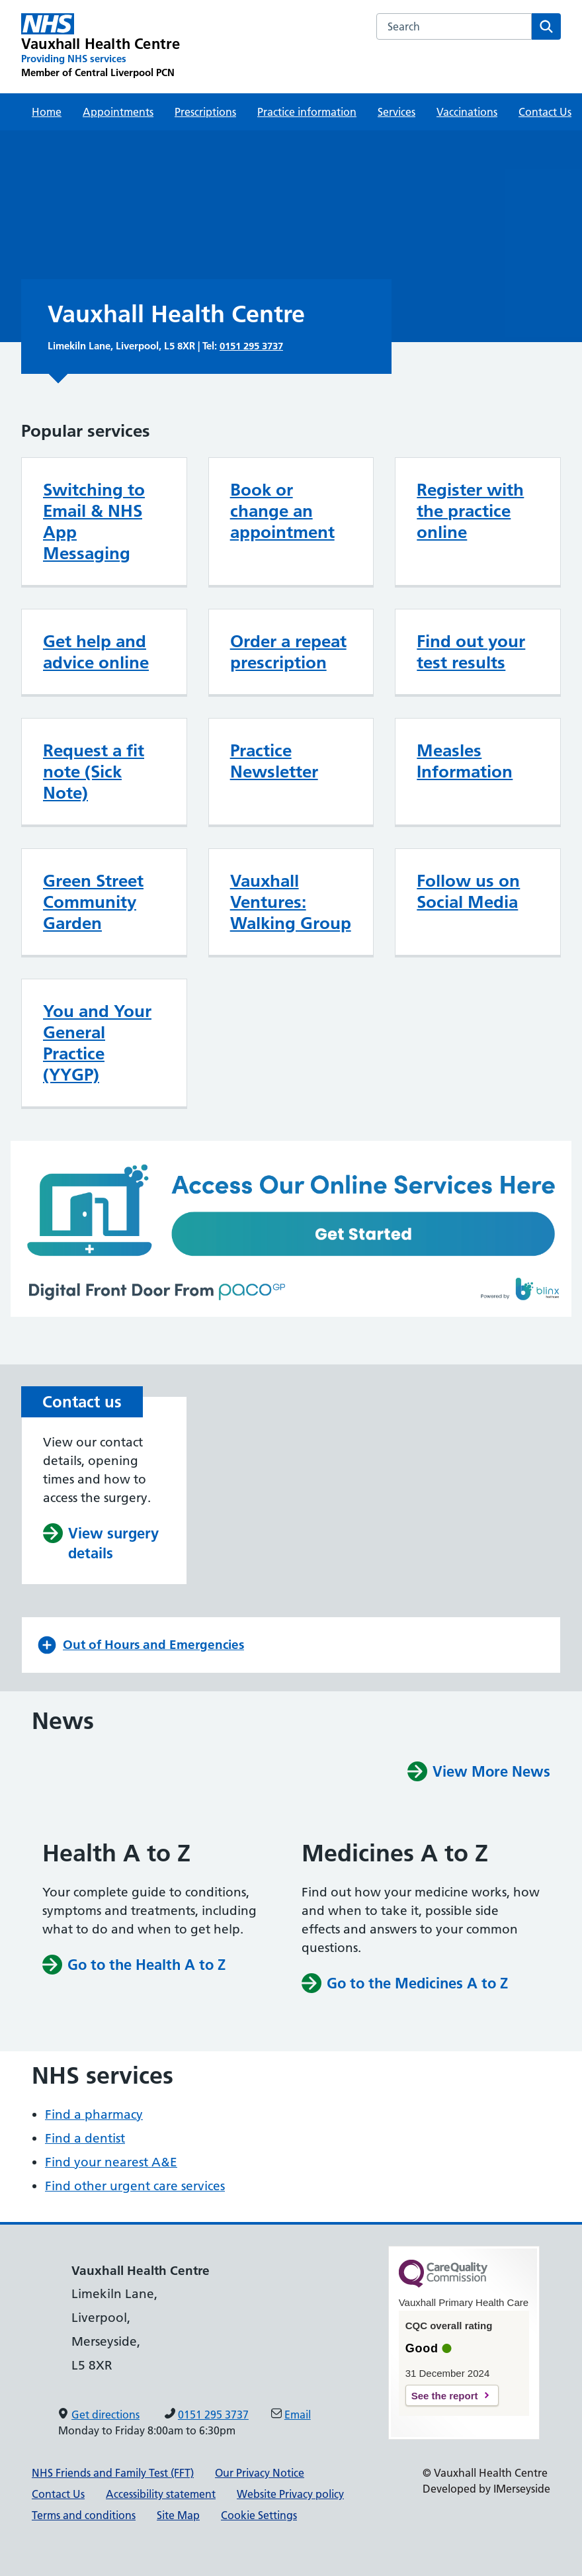 The height and width of the screenshot is (2576, 582). What do you see at coordinates (466, 111) in the screenshot?
I see `Vaccinations` at bounding box center [466, 111].